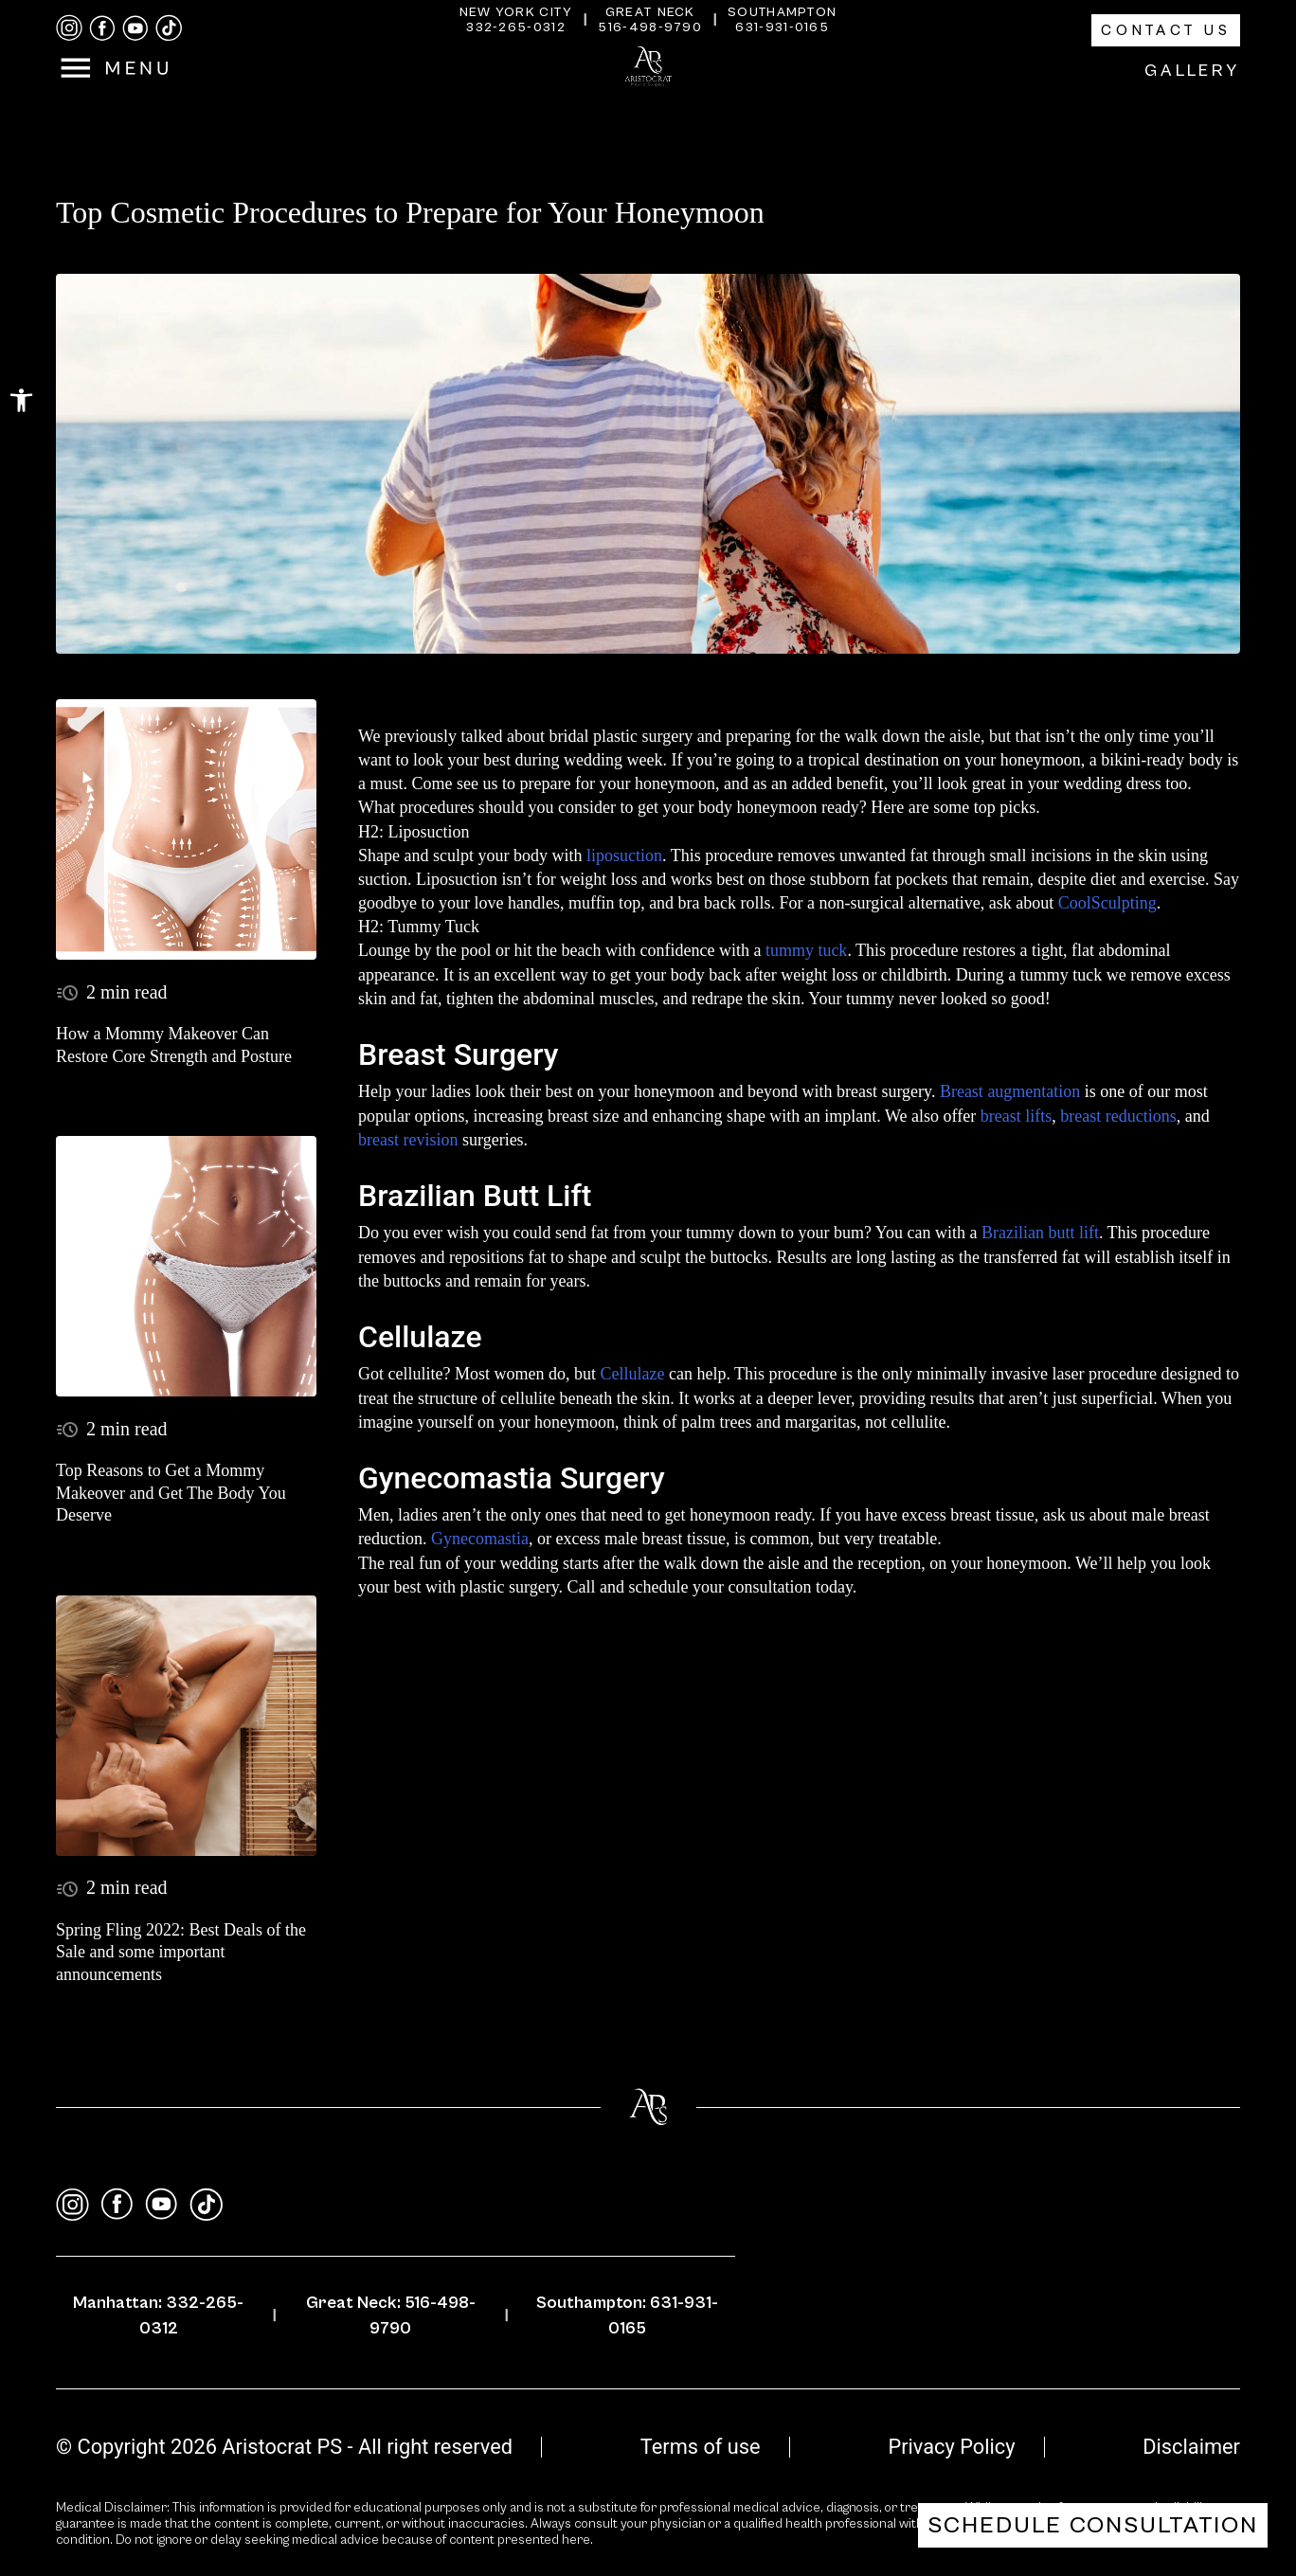 This screenshot has width=1296, height=2576. I want to click on Privacy Policy, so click(951, 2447).